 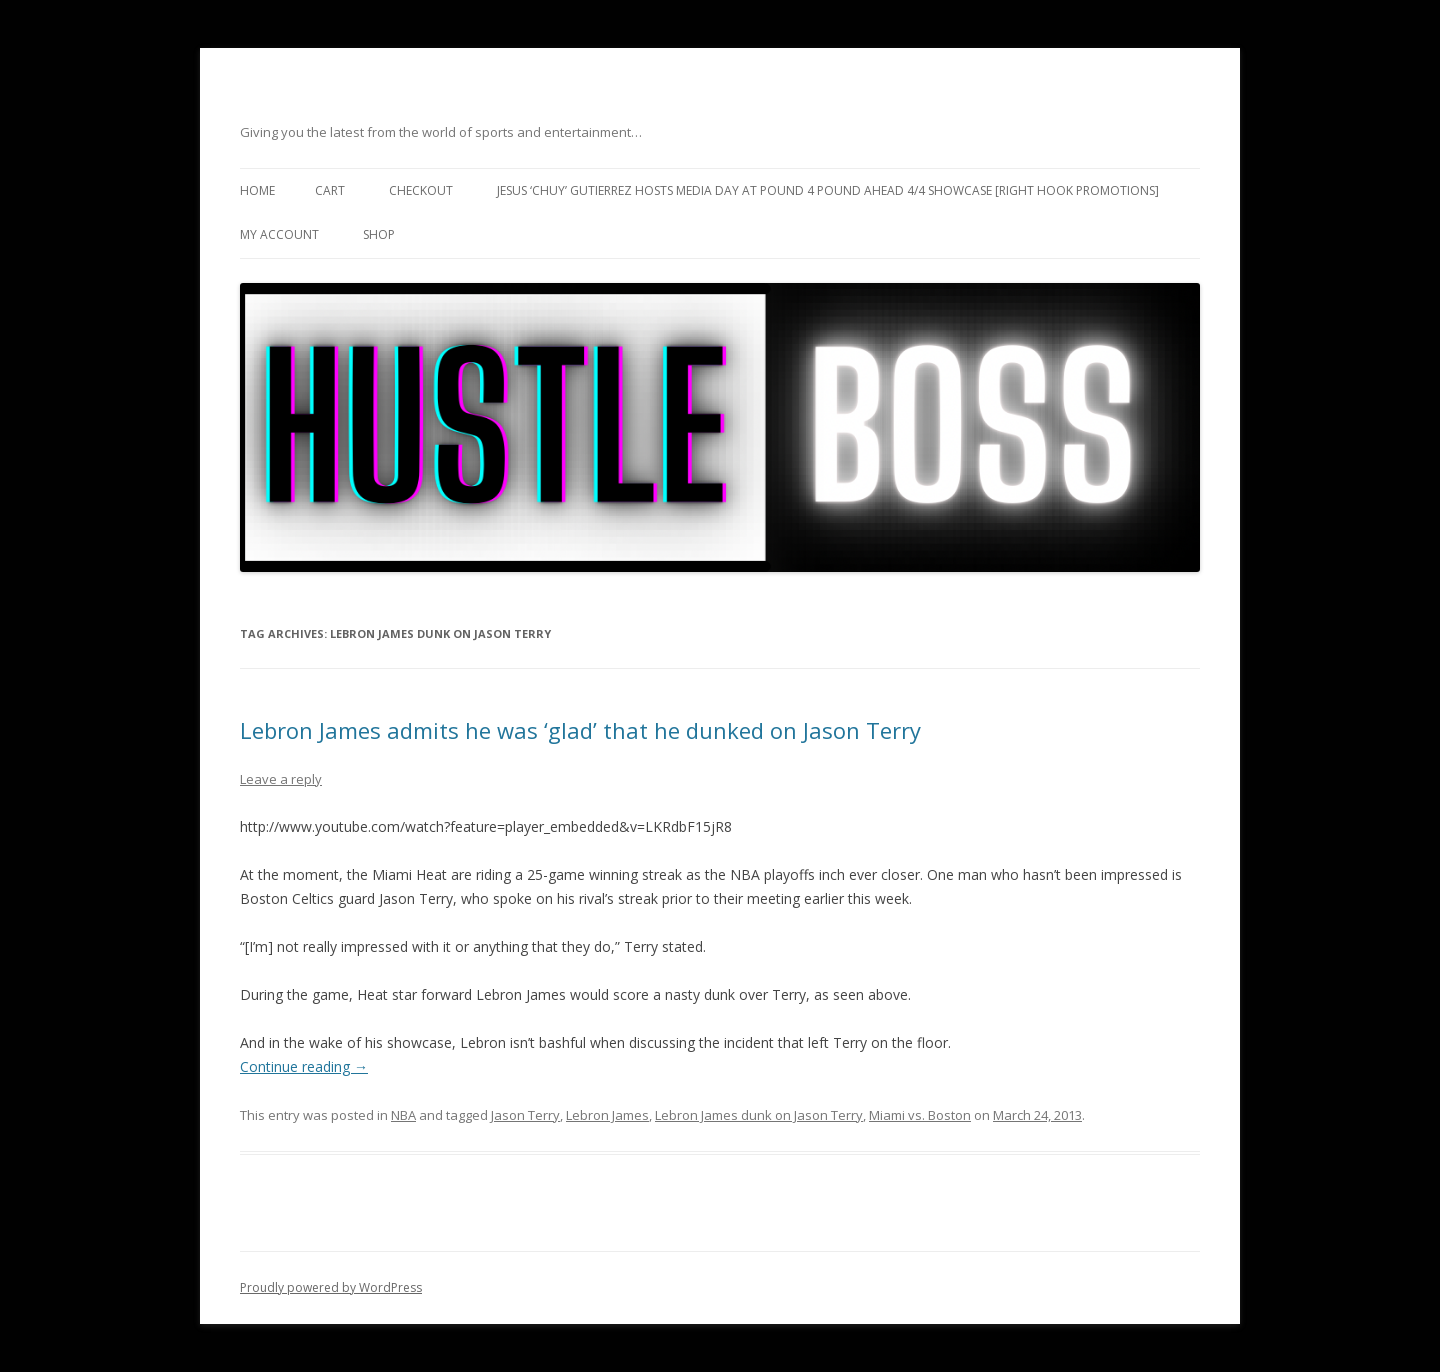 I want to click on Home, so click(x=257, y=190).